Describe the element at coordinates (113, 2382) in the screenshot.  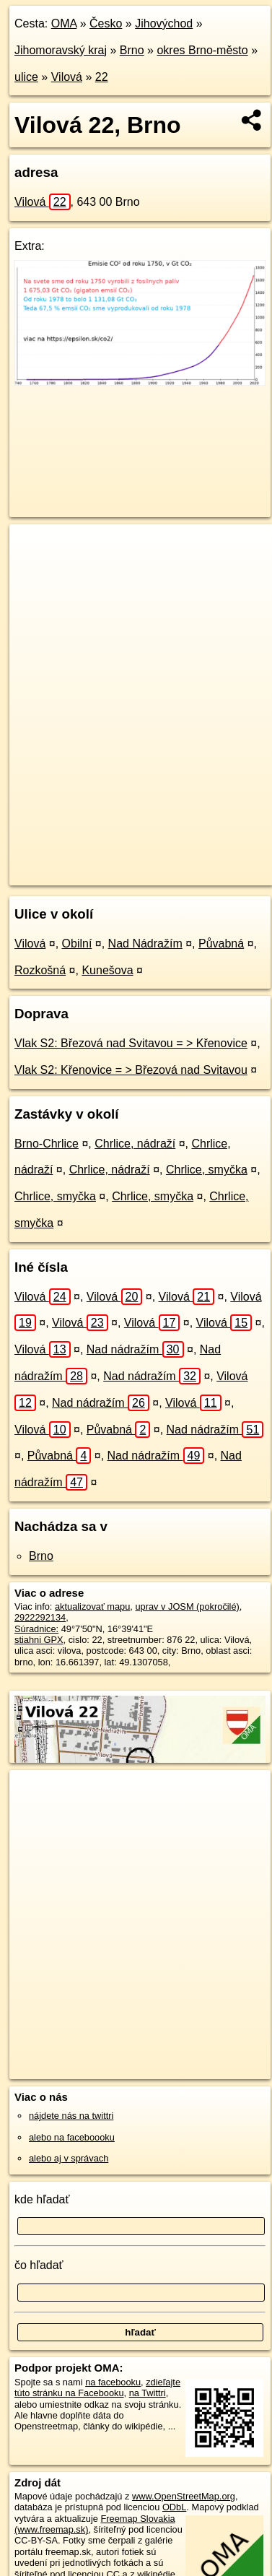
I see `na facebooku` at that location.